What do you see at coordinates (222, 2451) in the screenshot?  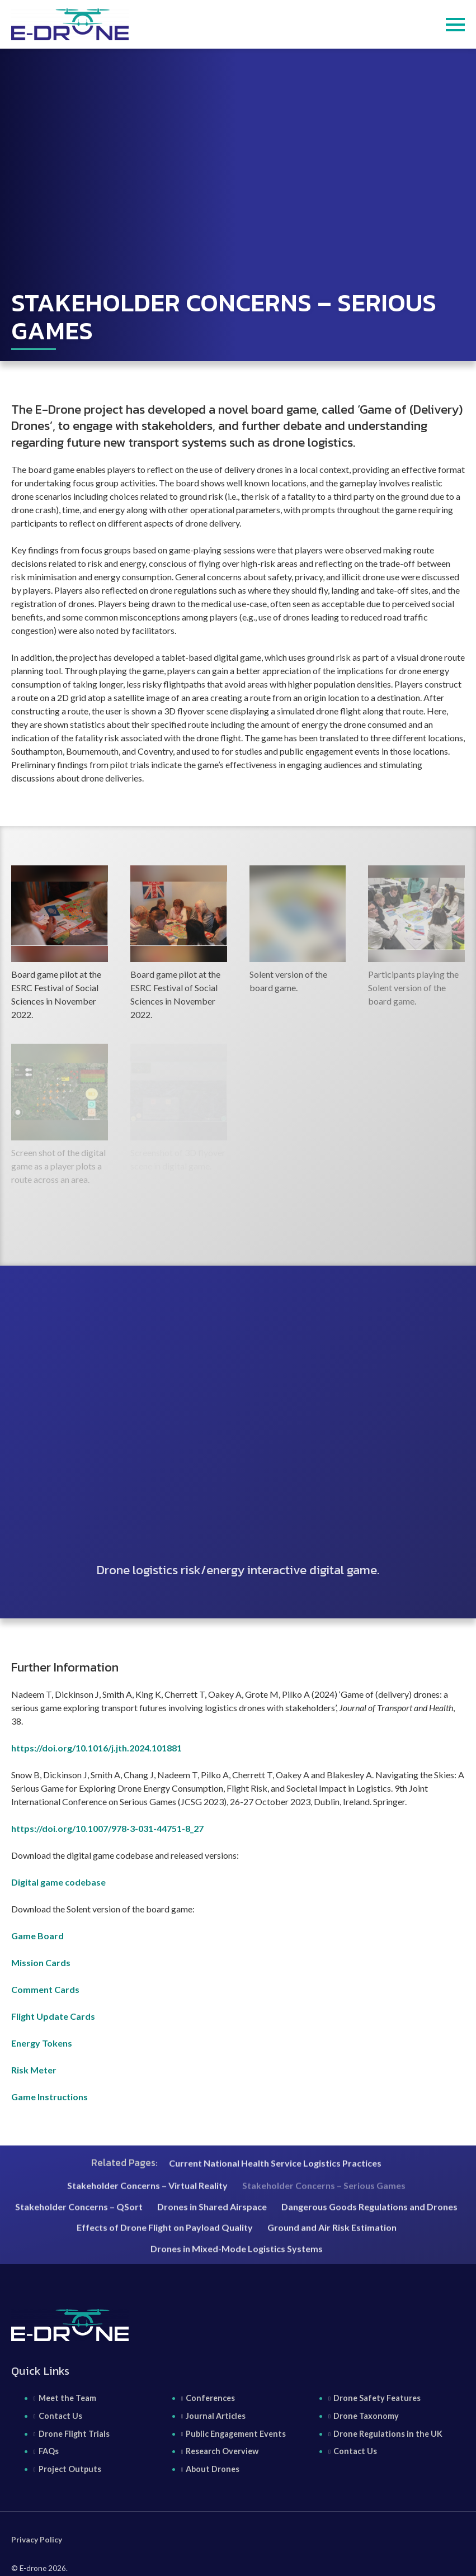 I see `Research Overview` at bounding box center [222, 2451].